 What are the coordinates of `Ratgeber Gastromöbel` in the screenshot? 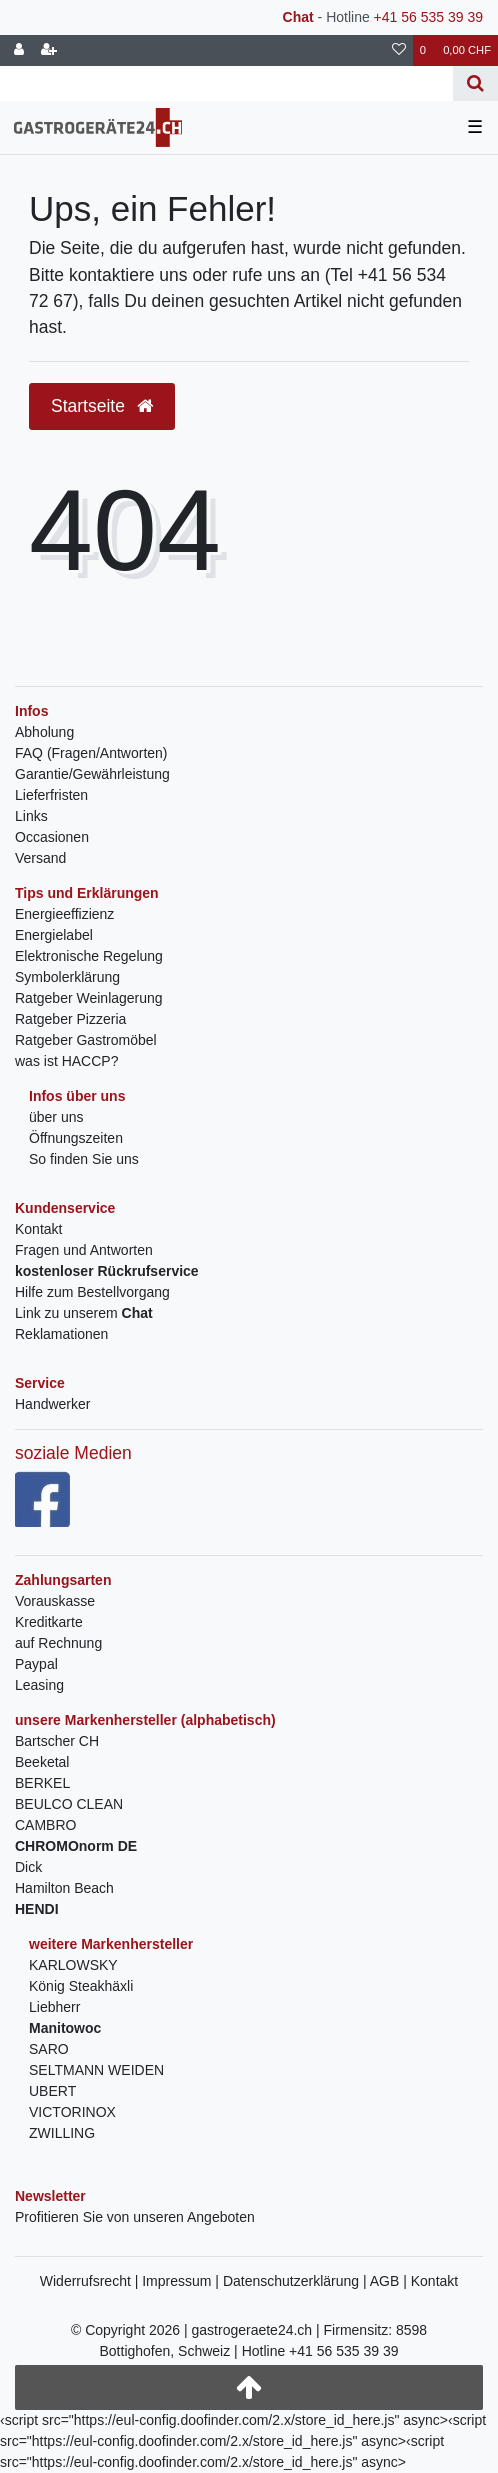 It's located at (86, 1040).